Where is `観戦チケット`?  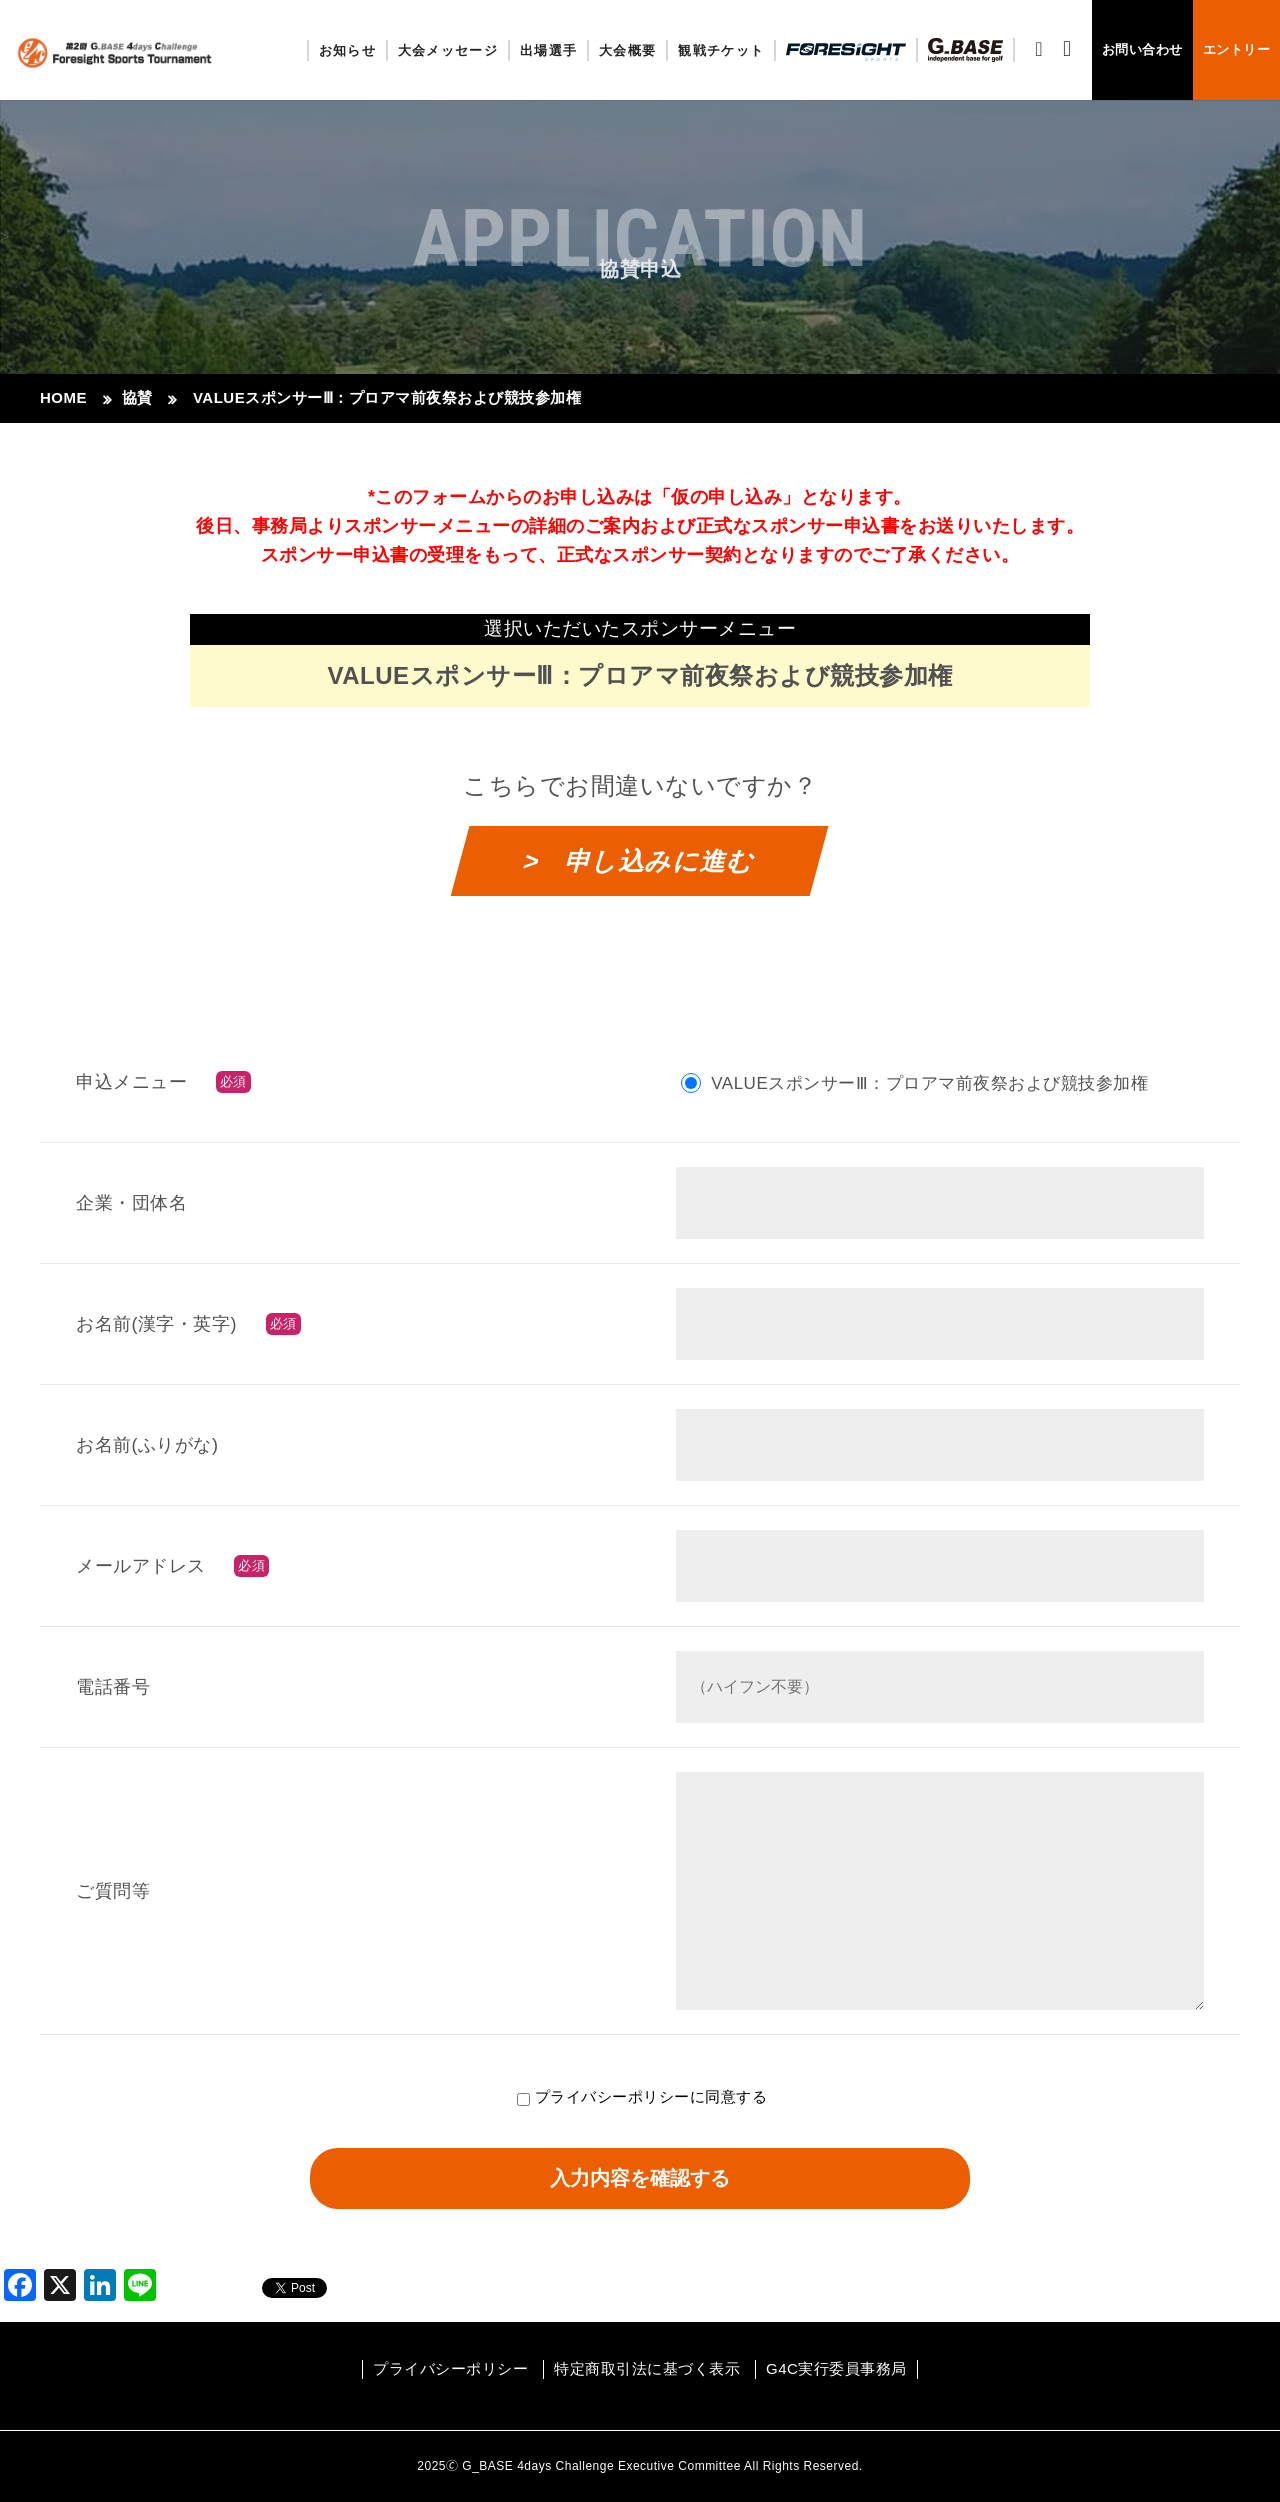 観戦チケット is located at coordinates (721, 50).